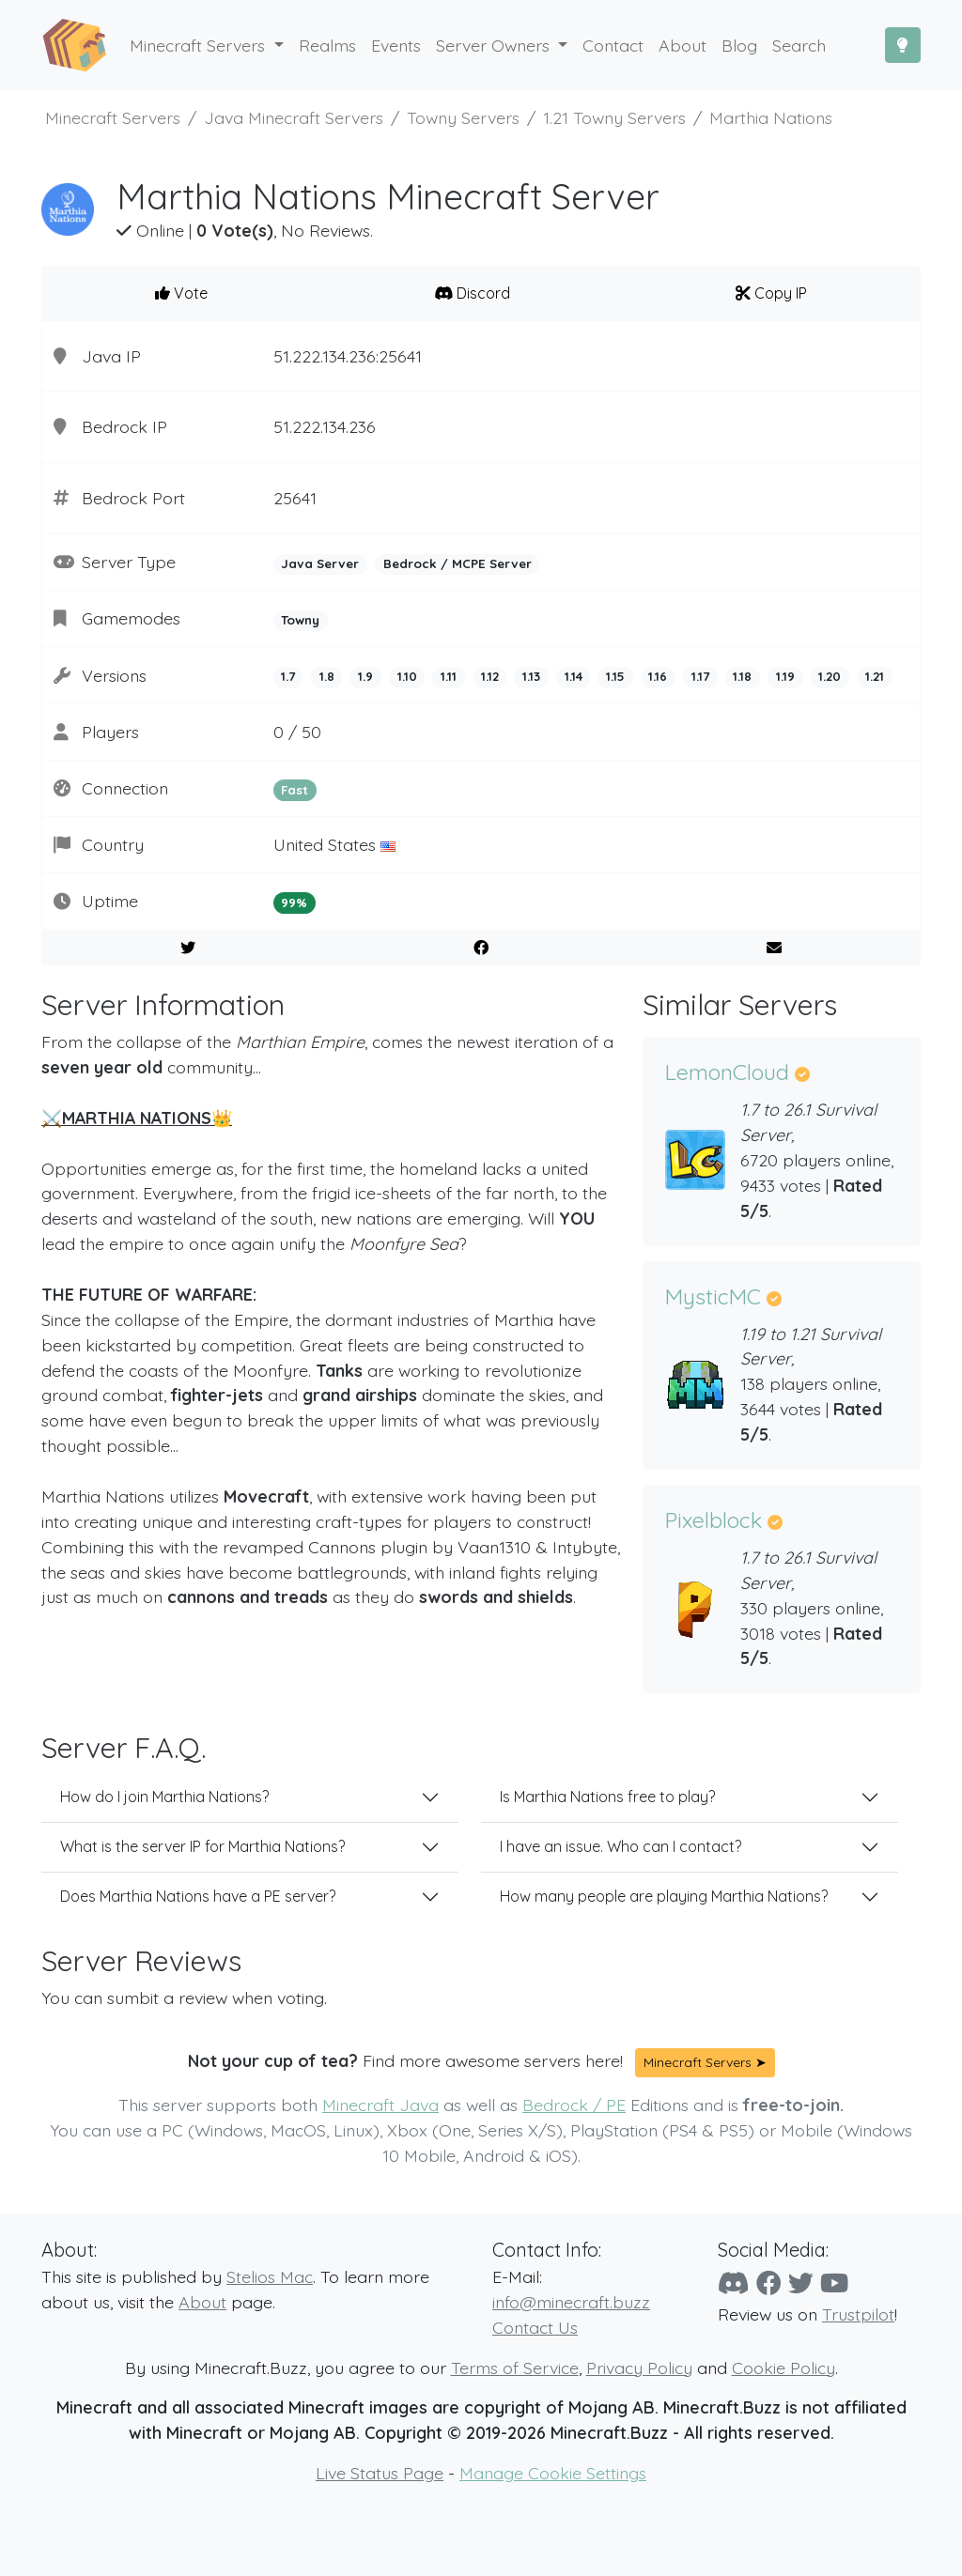  I want to click on [Discord], so click(734, 2283).